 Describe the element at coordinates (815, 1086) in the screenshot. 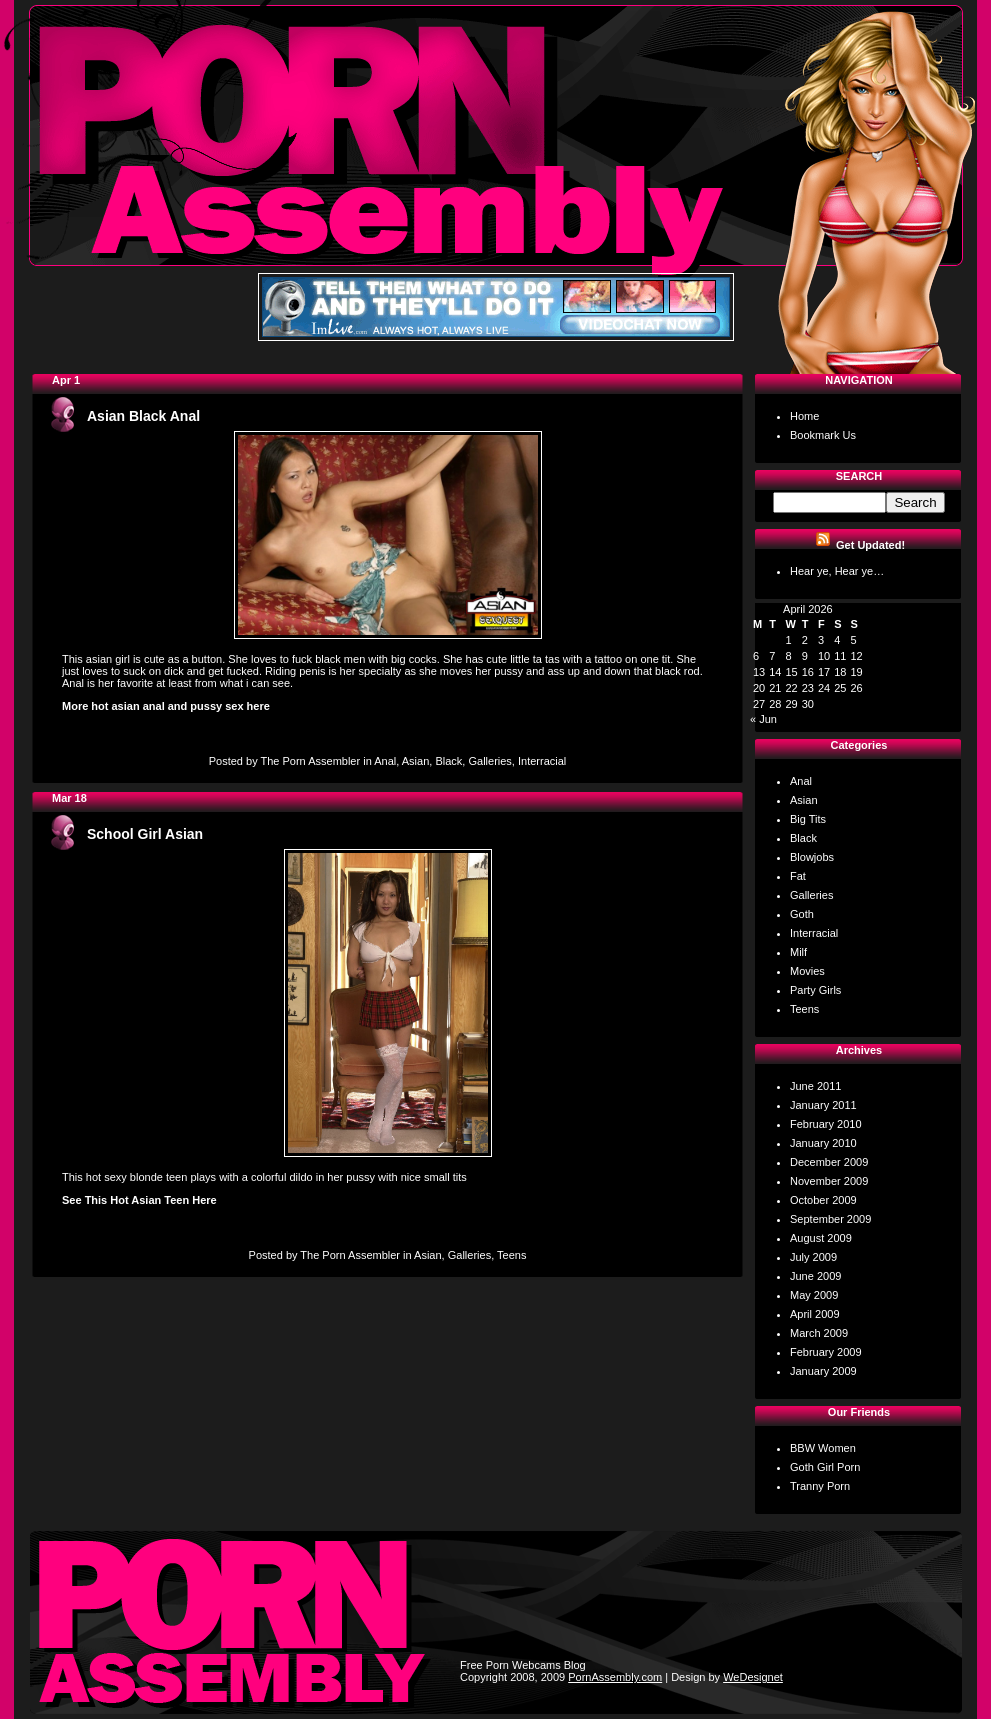

I see `June 2011` at that location.